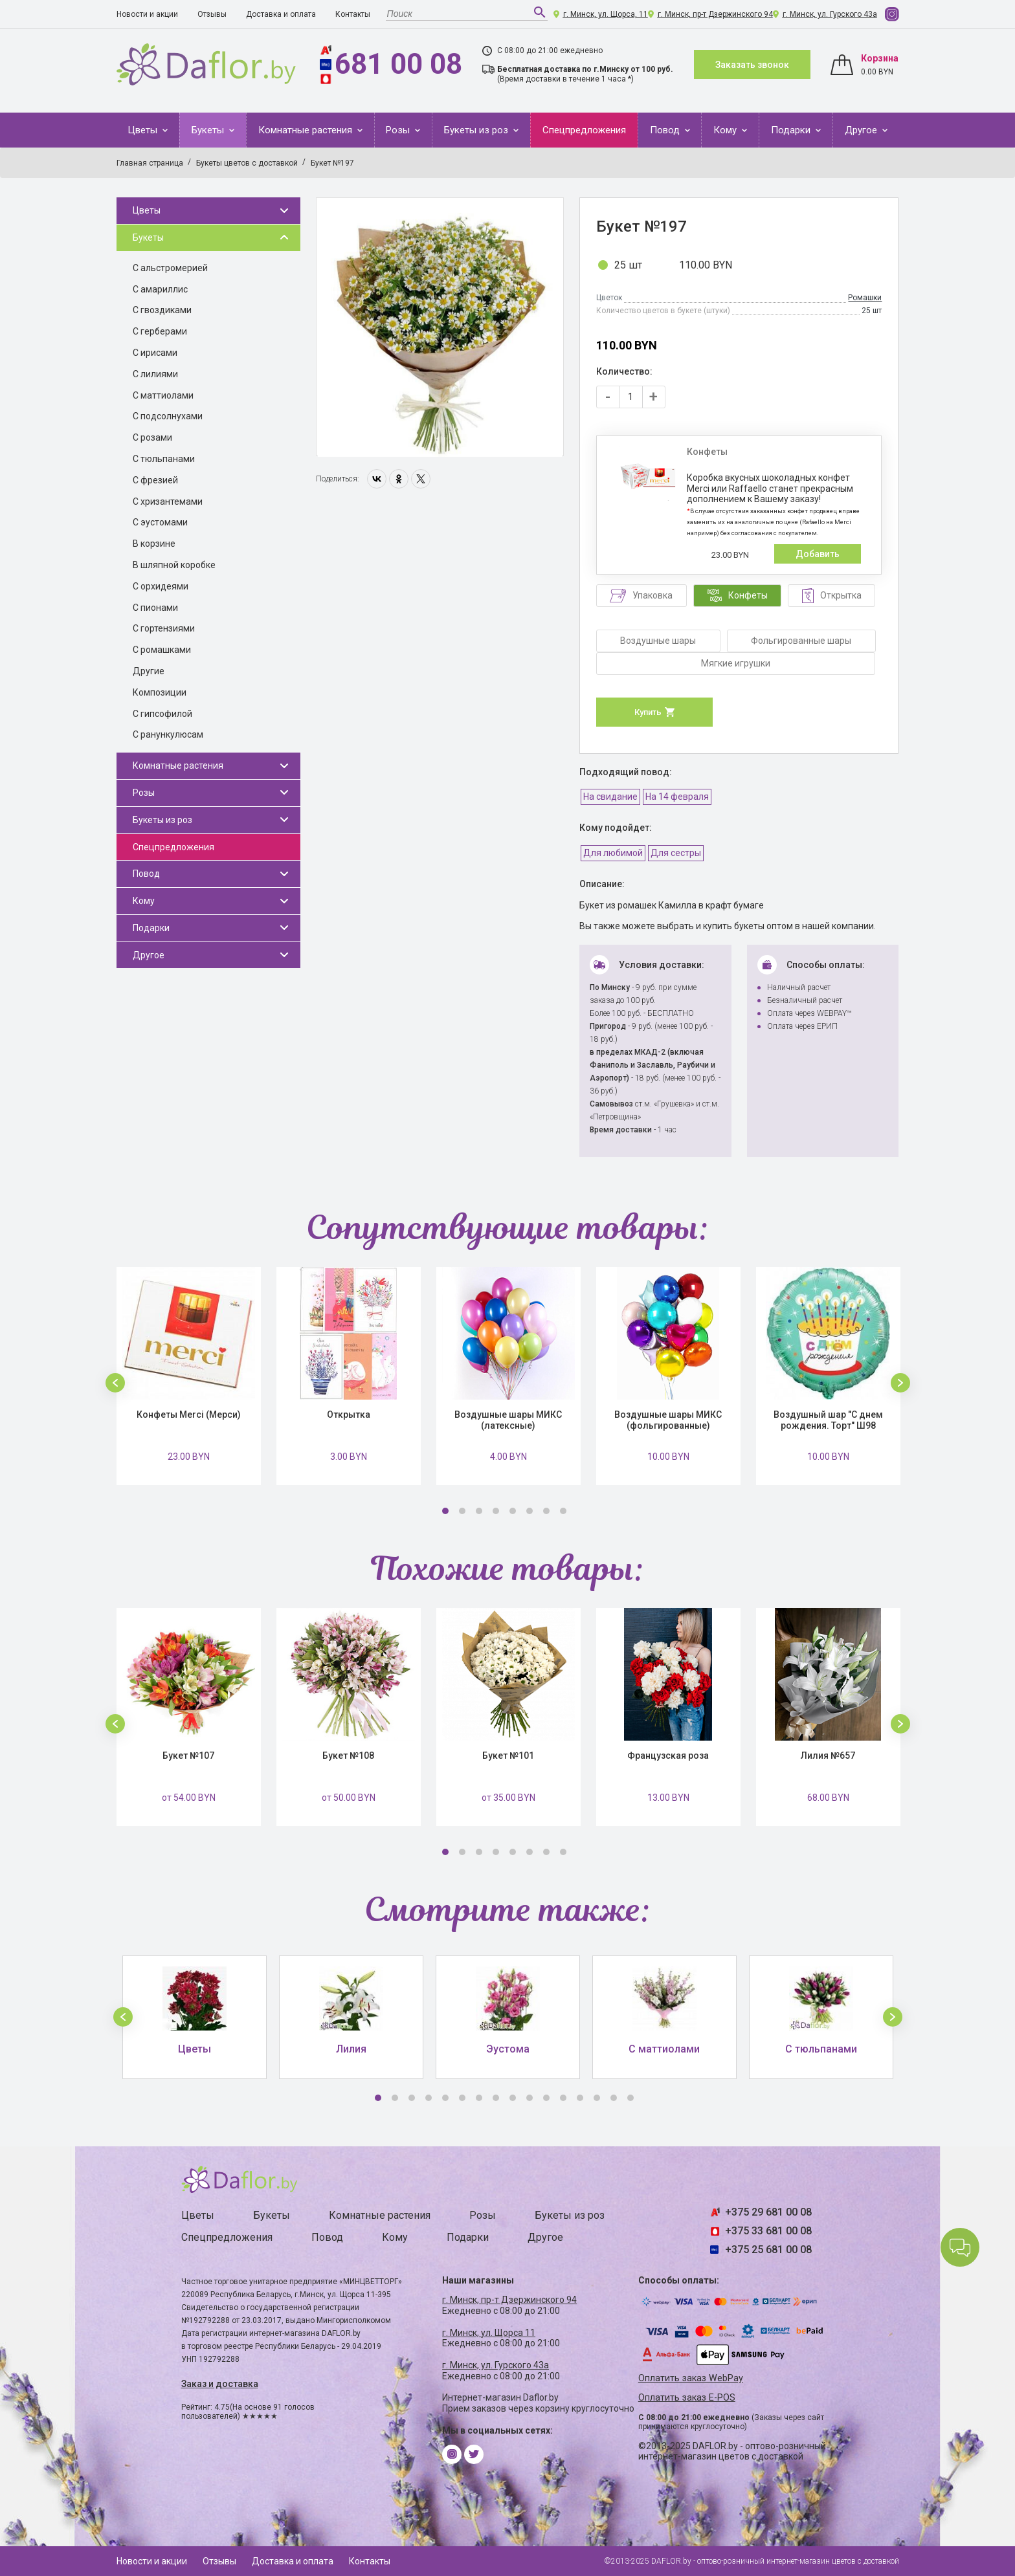 The image size is (1015, 2576). What do you see at coordinates (546, 2098) in the screenshot?
I see `11 [button]` at bounding box center [546, 2098].